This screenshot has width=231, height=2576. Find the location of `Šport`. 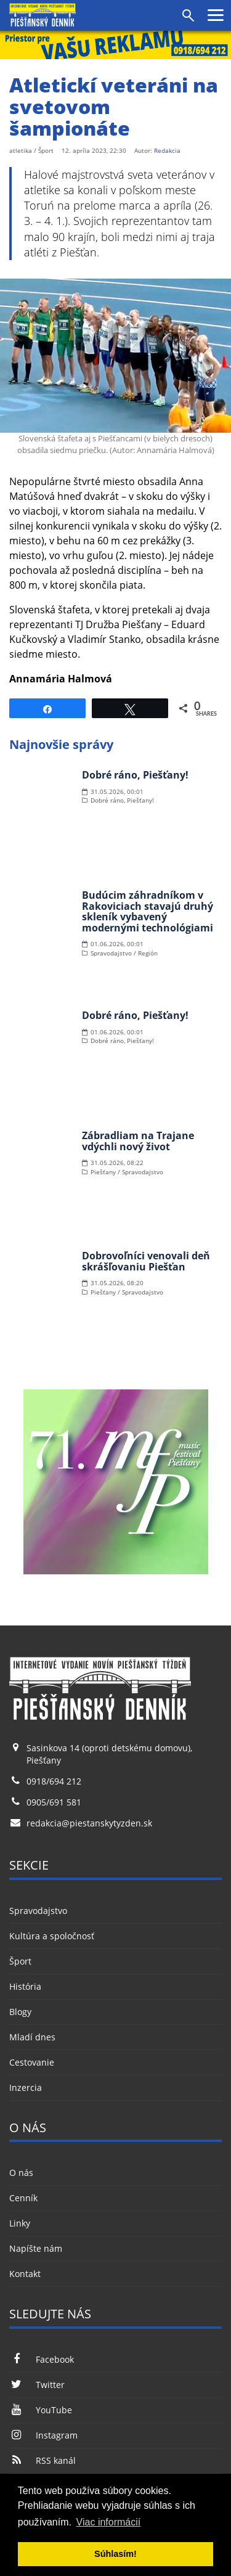

Šport is located at coordinates (20, 1961).